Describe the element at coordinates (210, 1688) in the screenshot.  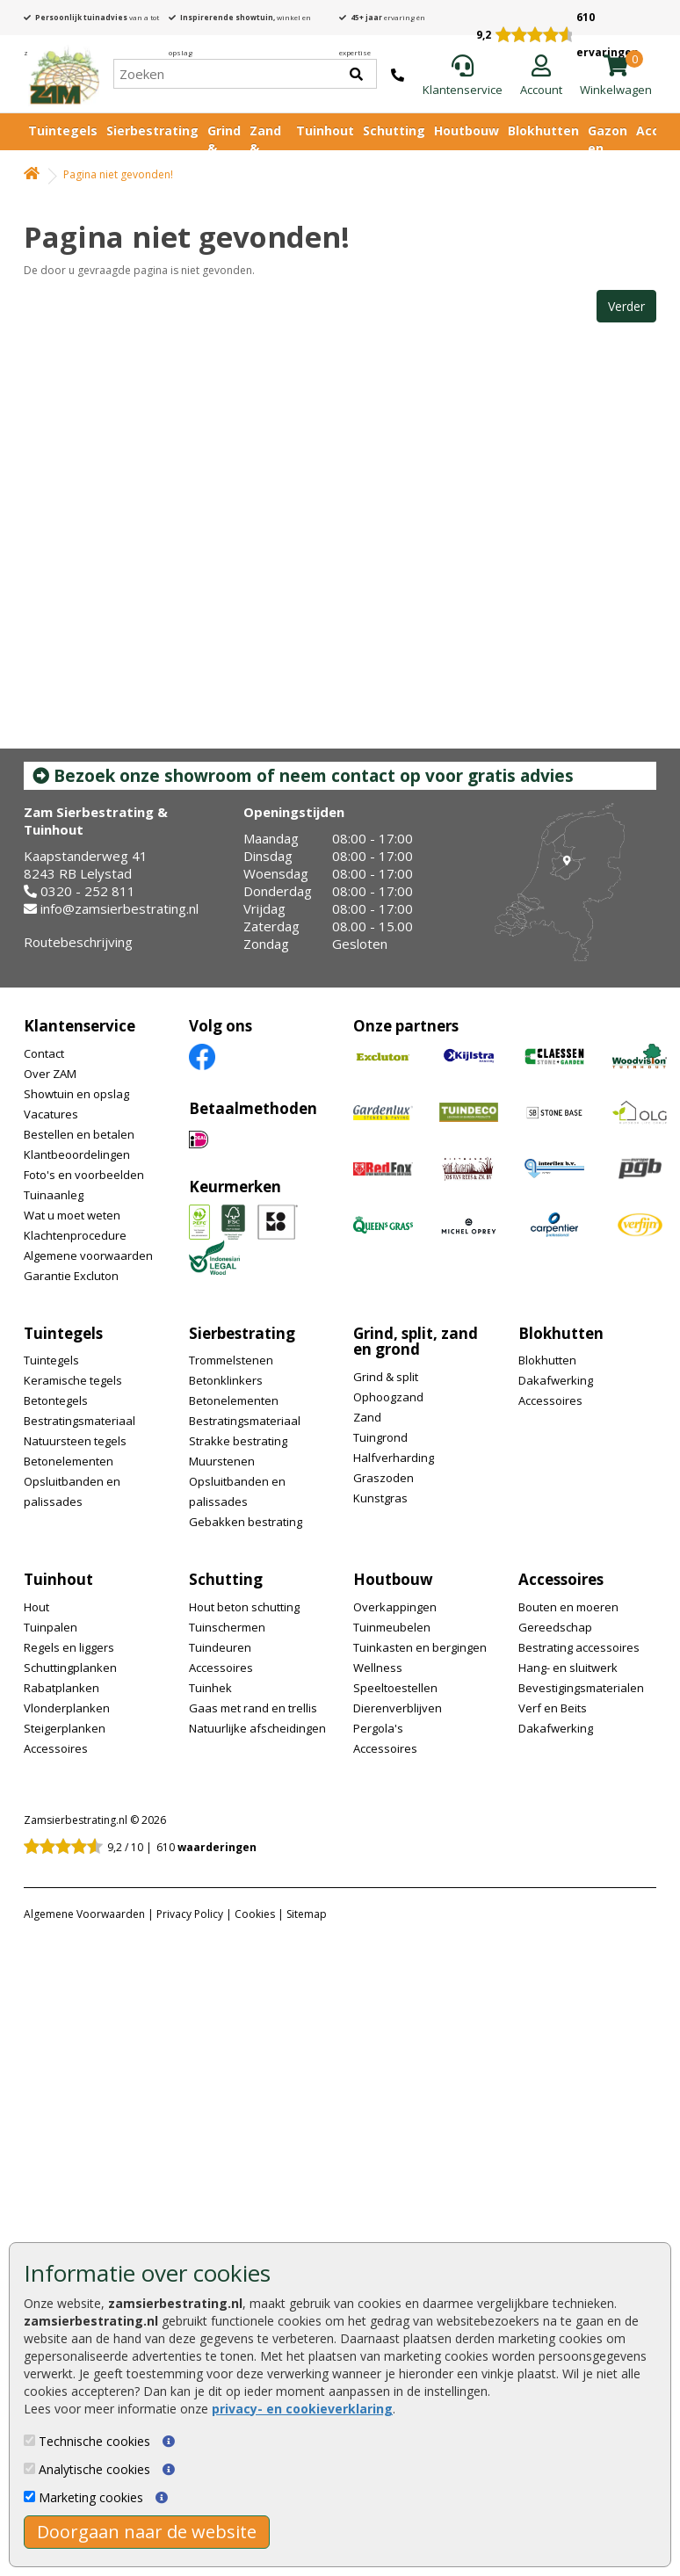
I see `Tuinhek` at that location.